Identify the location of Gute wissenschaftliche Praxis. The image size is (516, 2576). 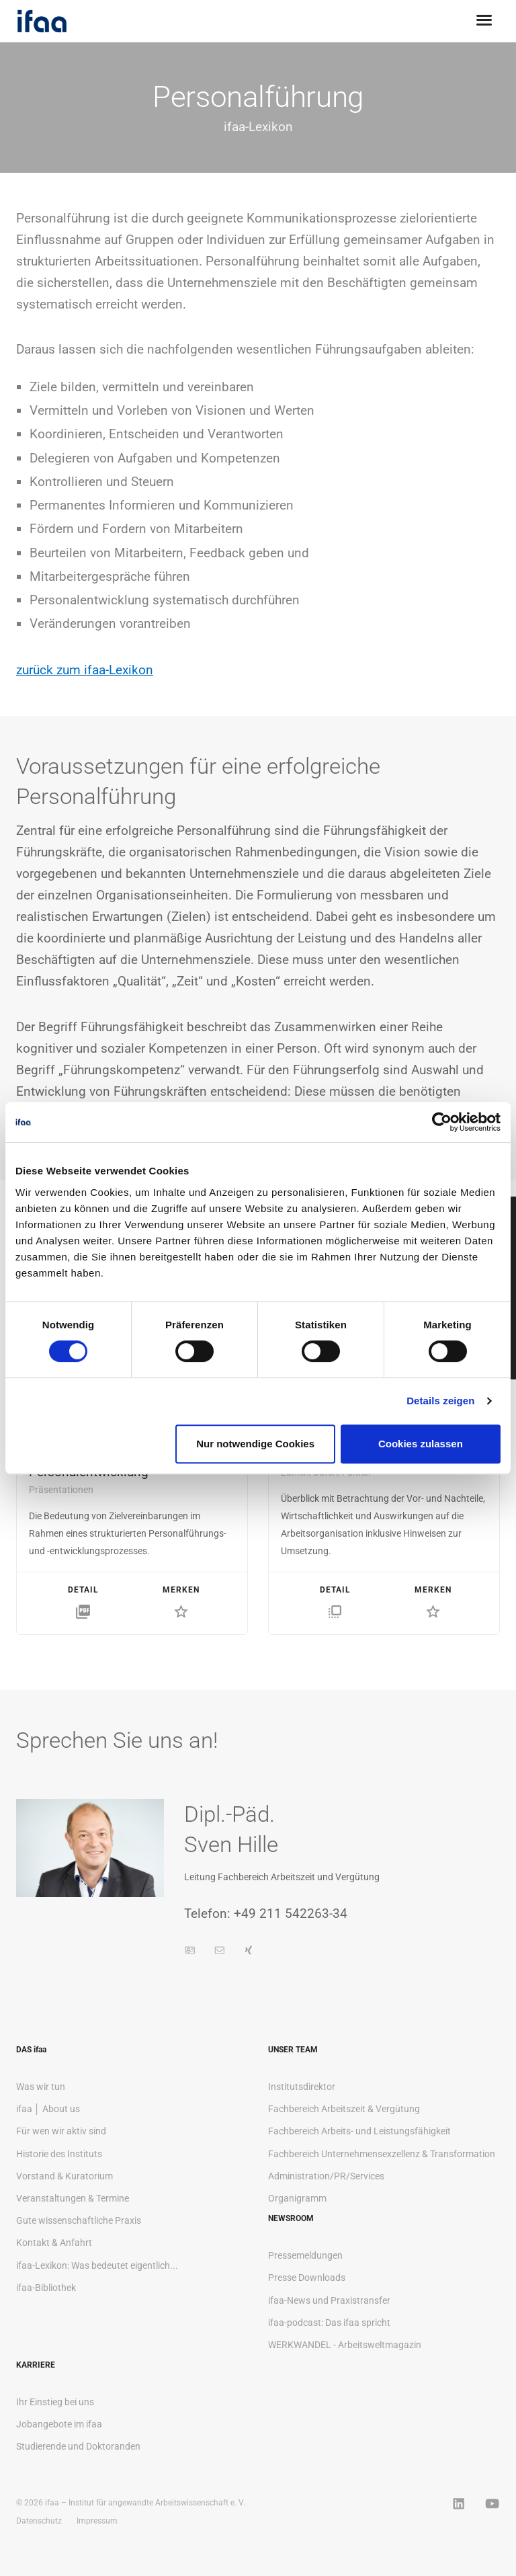
(78, 2220).